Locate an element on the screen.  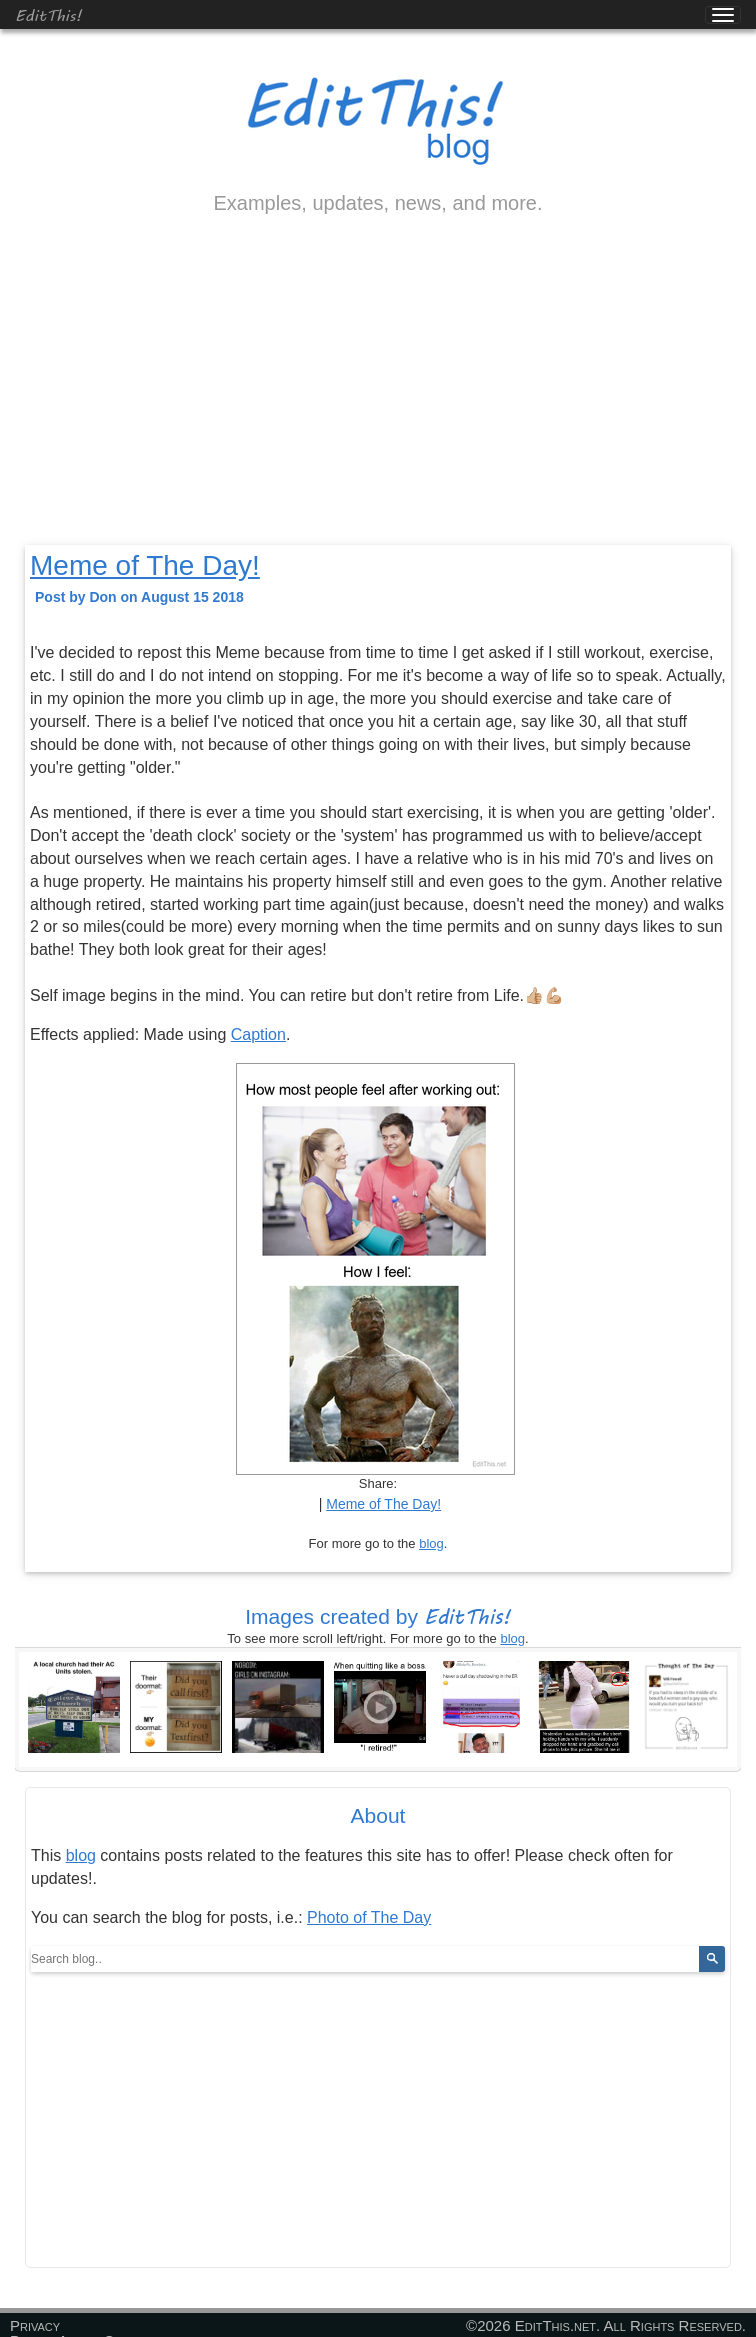
EditThis! is located at coordinates (48, 14).